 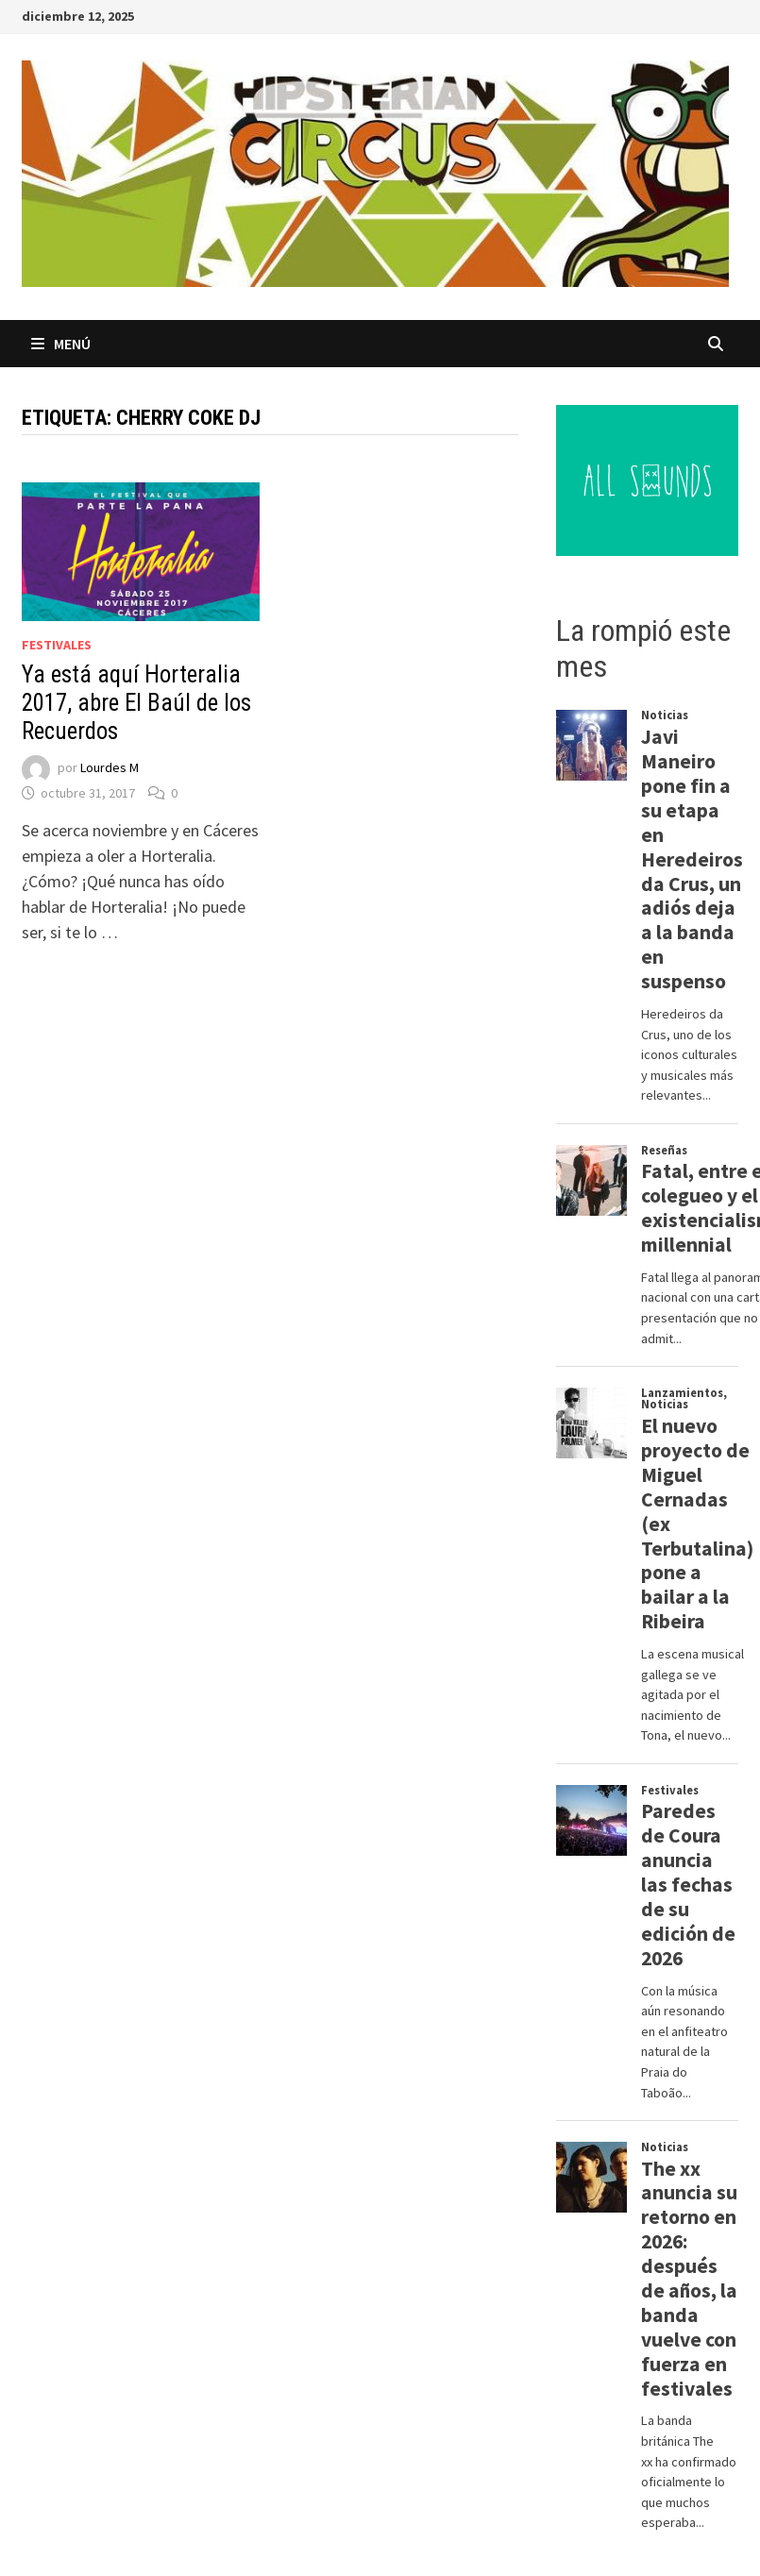 What do you see at coordinates (57, 644) in the screenshot?
I see `Festivales` at bounding box center [57, 644].